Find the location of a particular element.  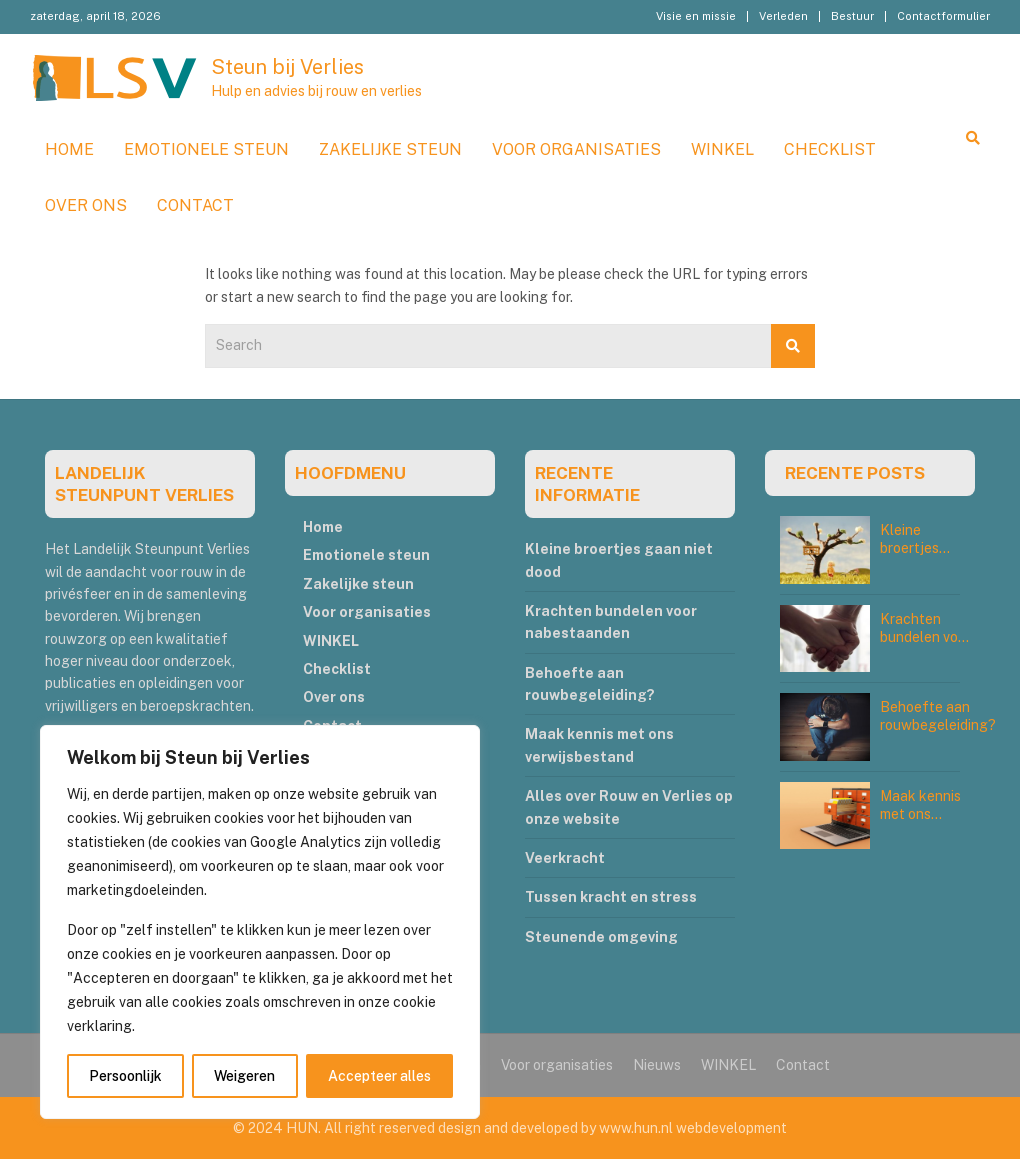

[region] is located at coordinates (260, 922).